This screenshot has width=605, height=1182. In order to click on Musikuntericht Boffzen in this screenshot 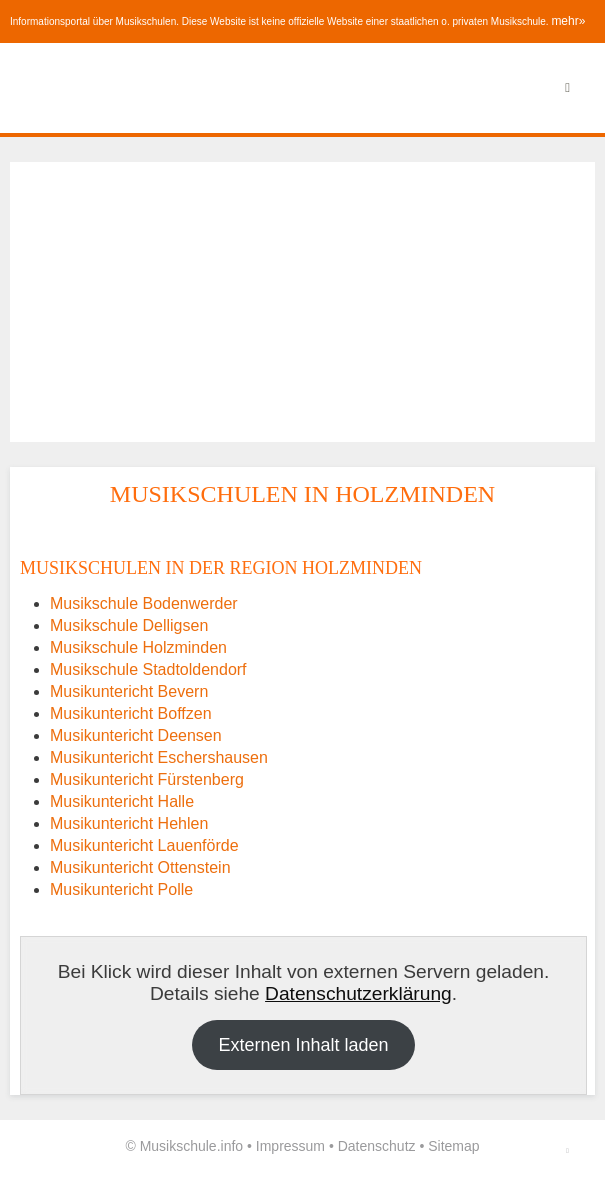, I will do `click(131, 713)`.